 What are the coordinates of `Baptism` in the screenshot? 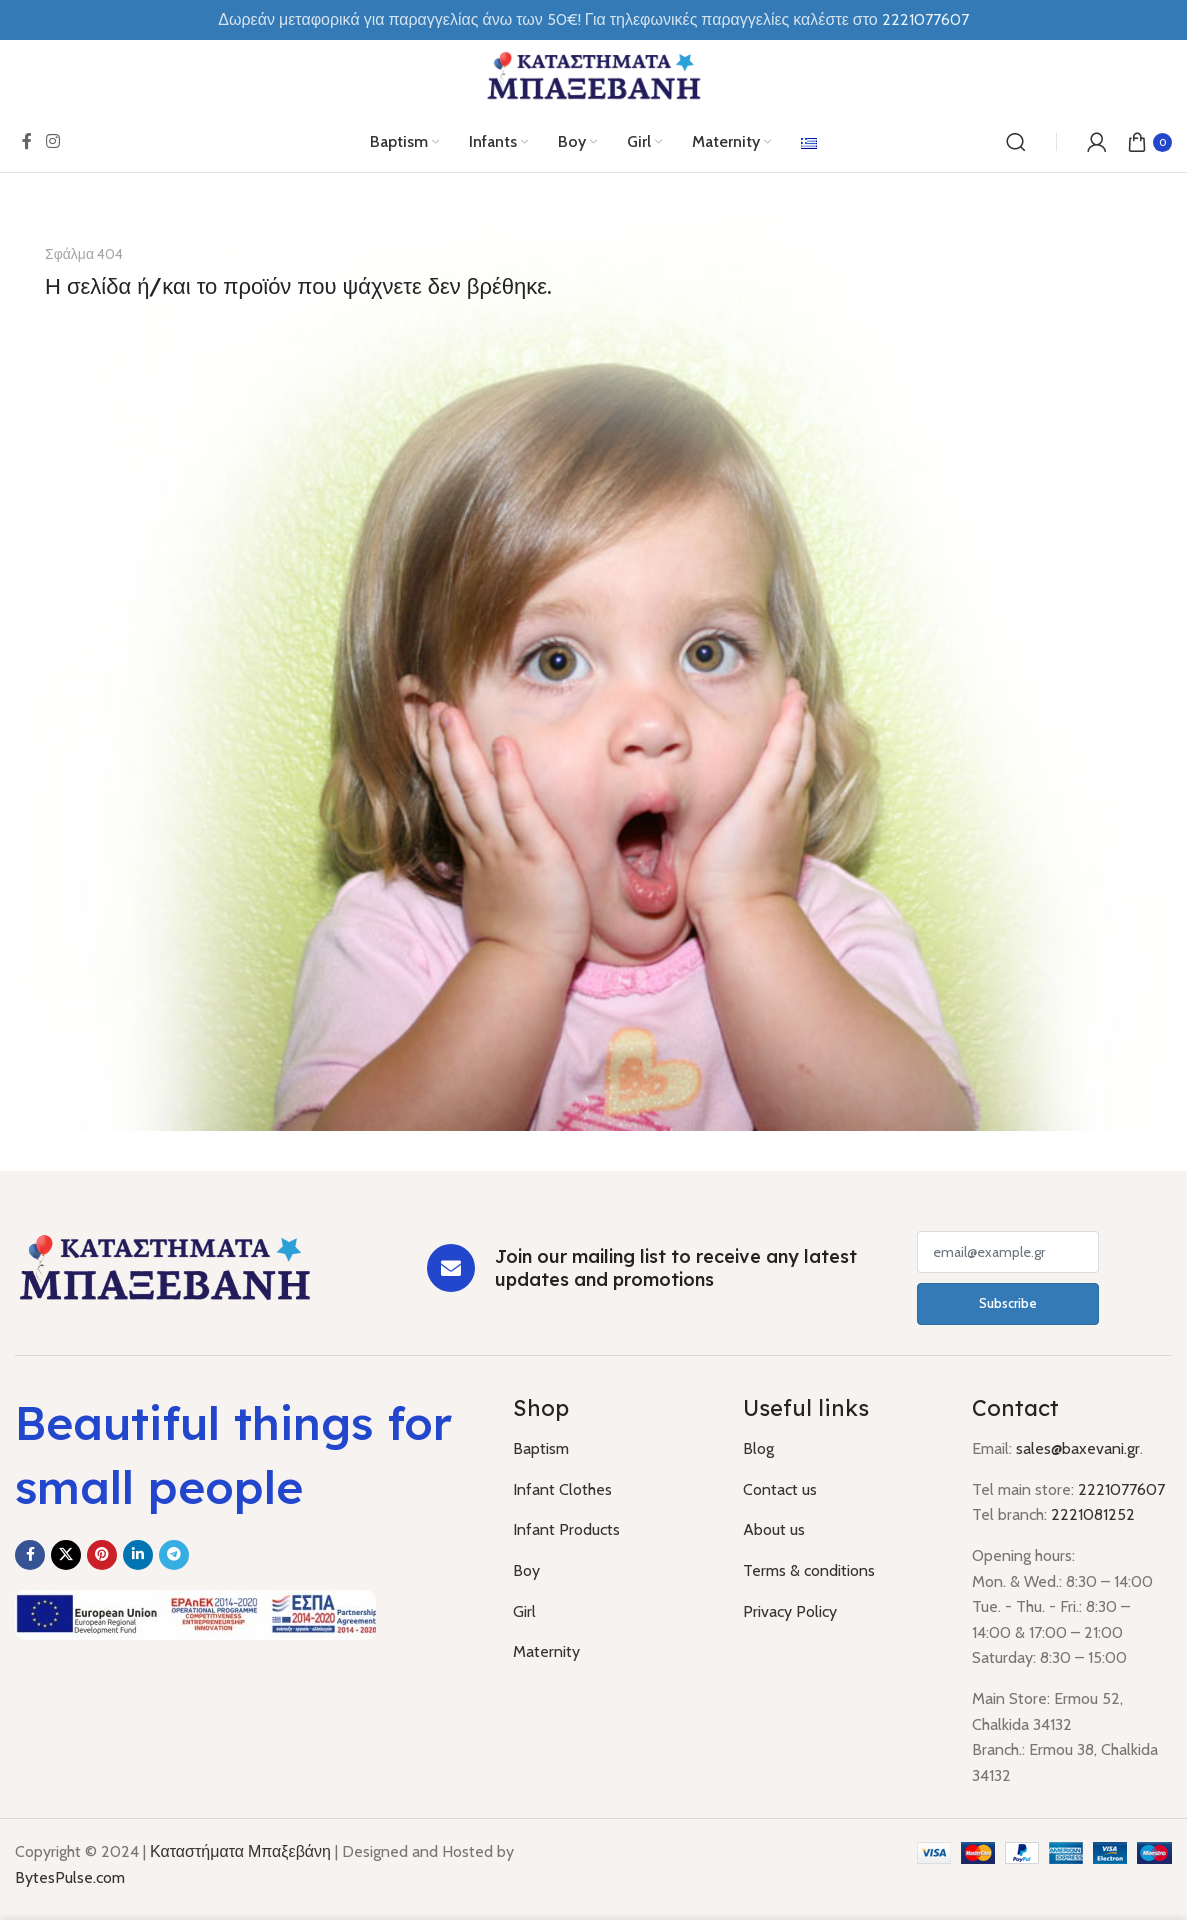 It's located at (541, 1448).